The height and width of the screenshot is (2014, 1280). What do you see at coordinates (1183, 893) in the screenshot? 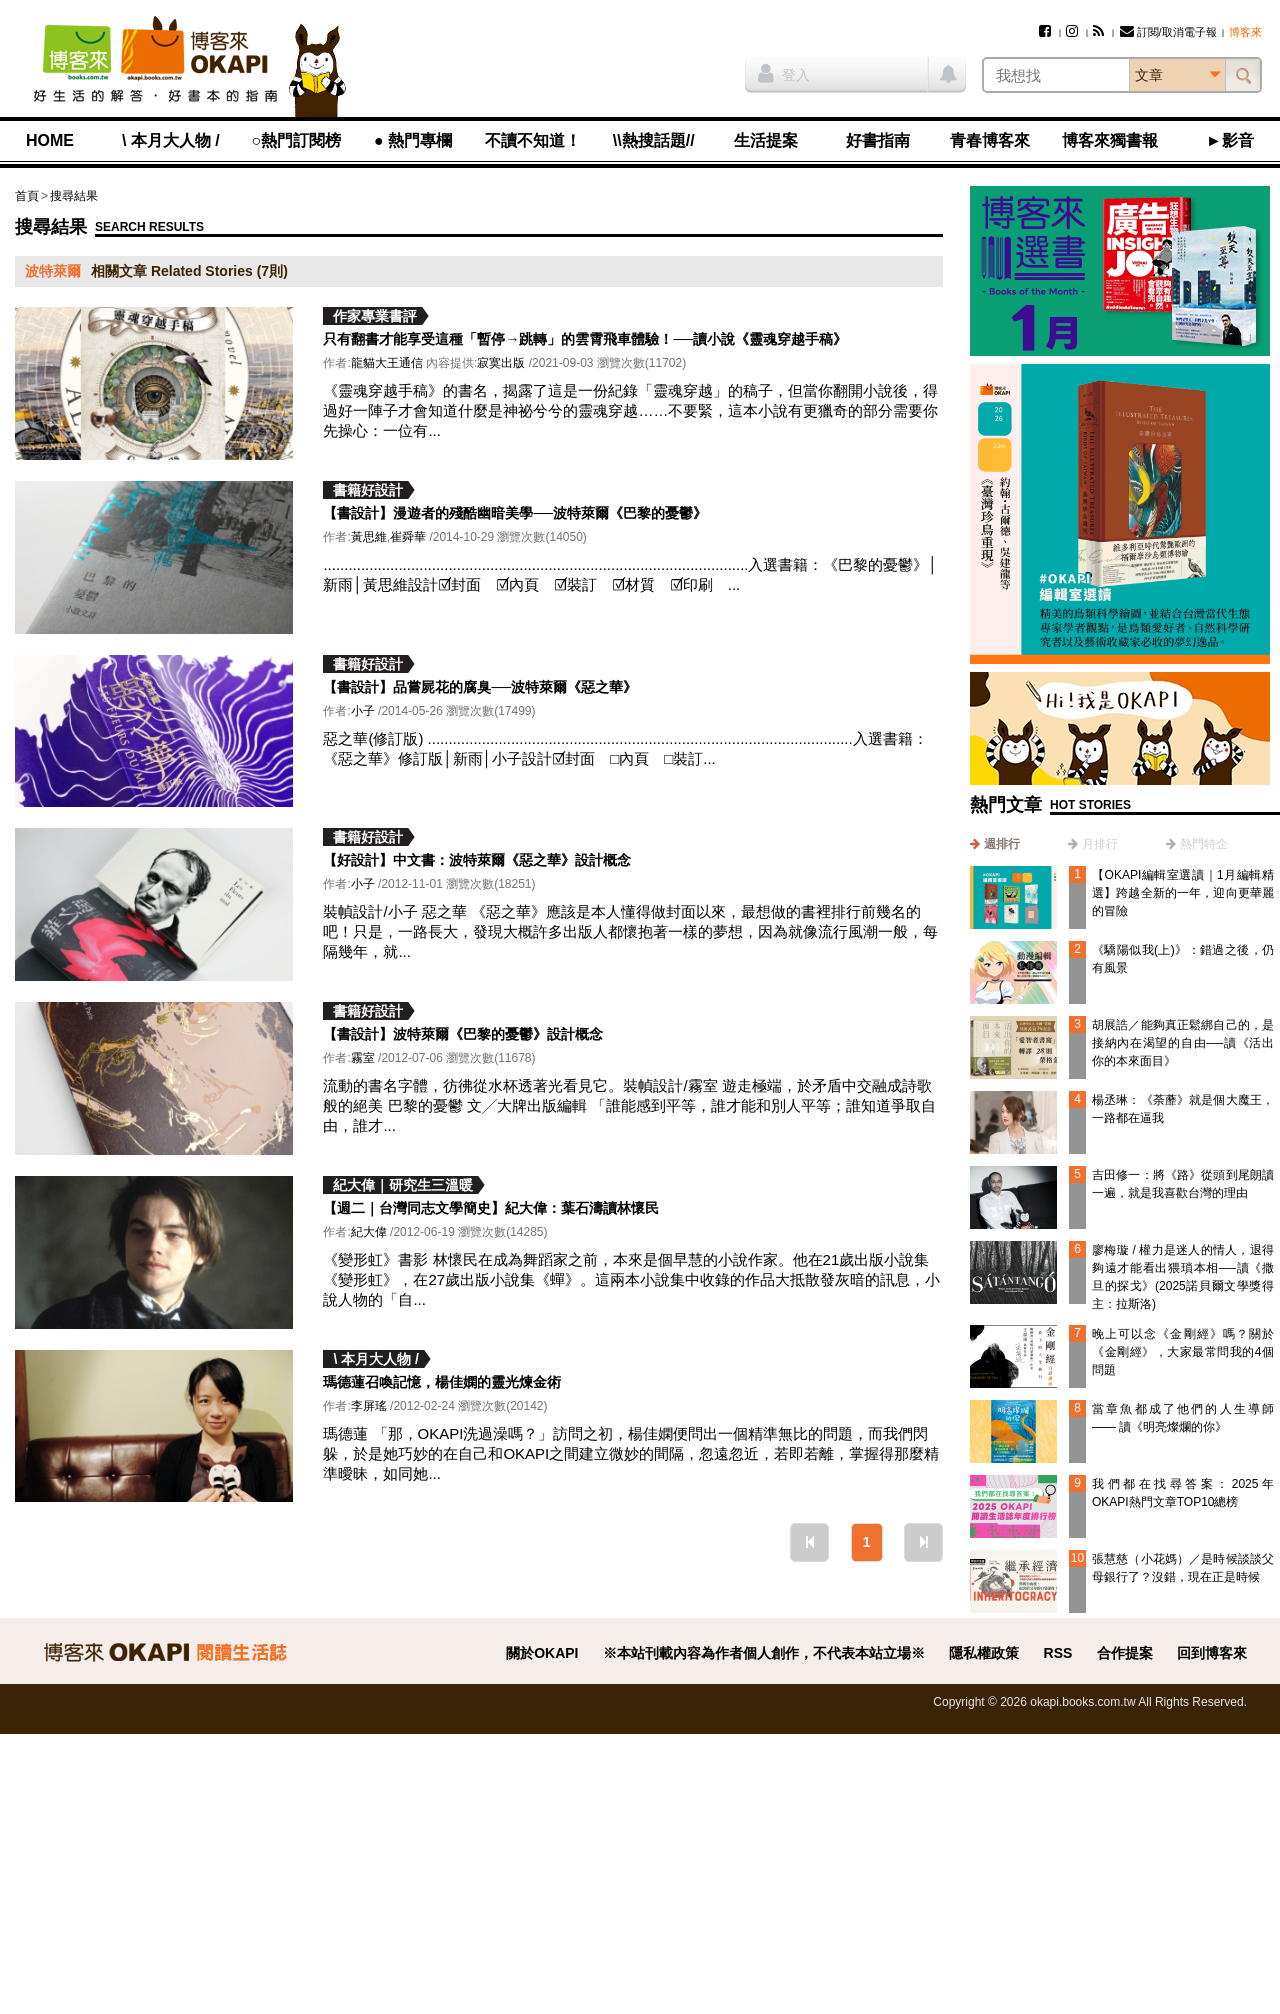
I see `【OKAPI編輯室選讀｜1月編輯精選】跨越全新的一年，迎向更華麗的冒險` at bounding box center [1183, 893].